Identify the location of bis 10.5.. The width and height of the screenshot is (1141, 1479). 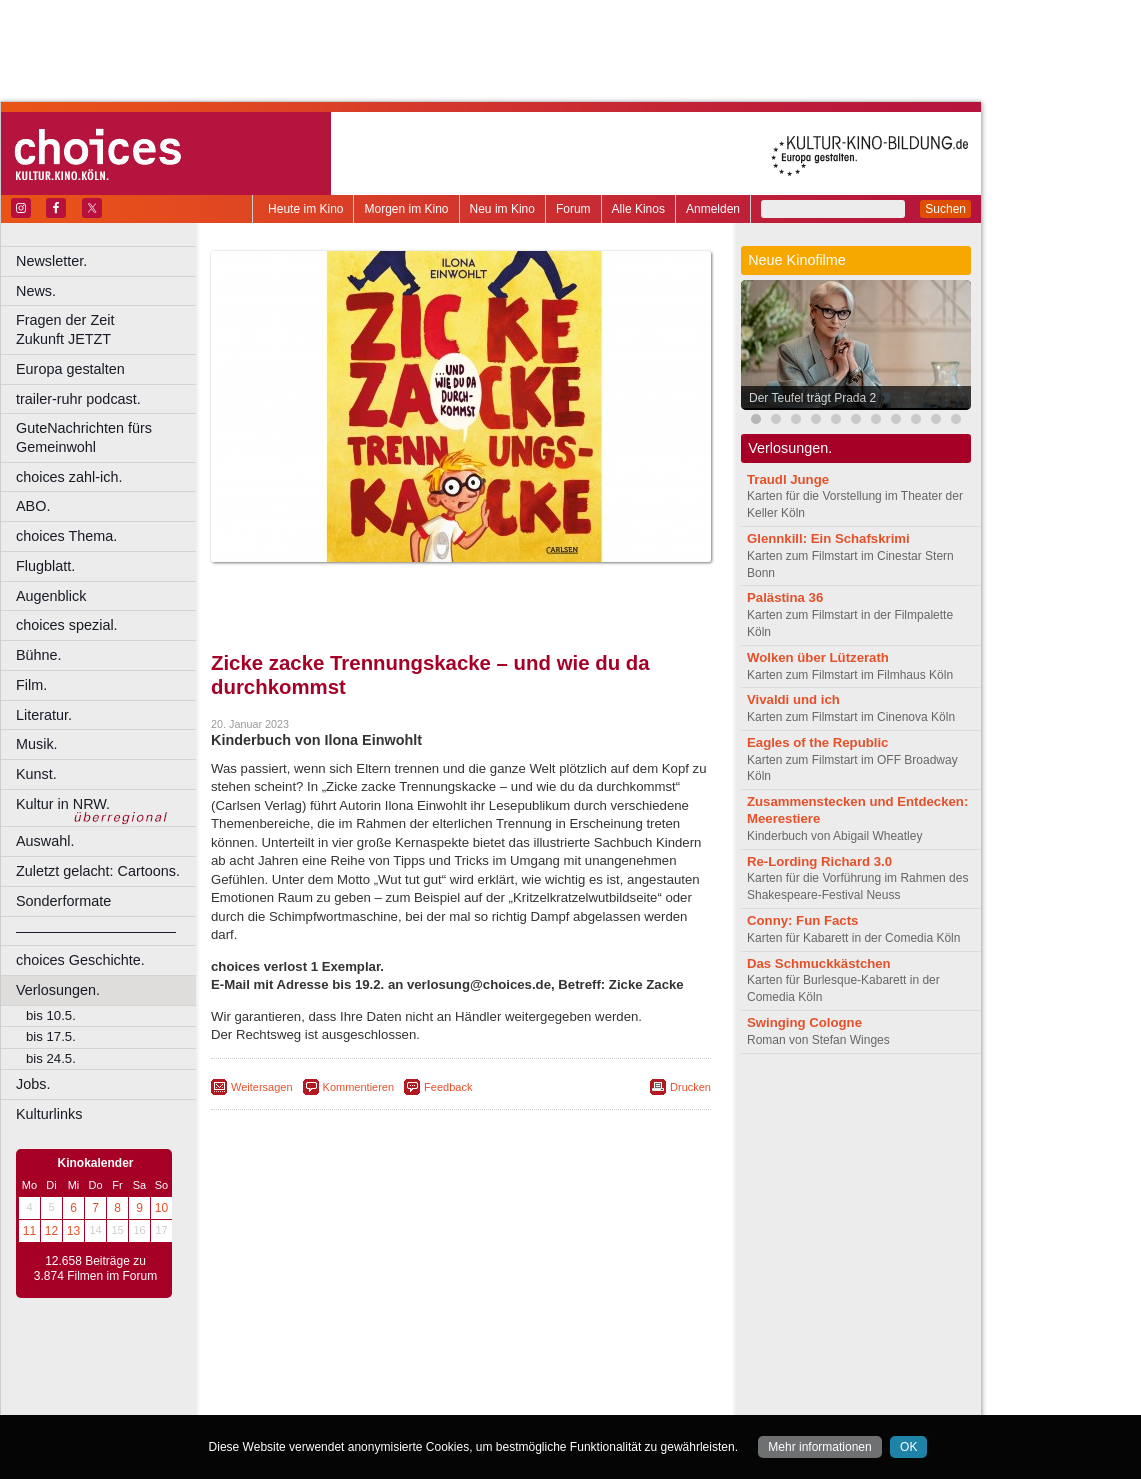
(51, 1015).